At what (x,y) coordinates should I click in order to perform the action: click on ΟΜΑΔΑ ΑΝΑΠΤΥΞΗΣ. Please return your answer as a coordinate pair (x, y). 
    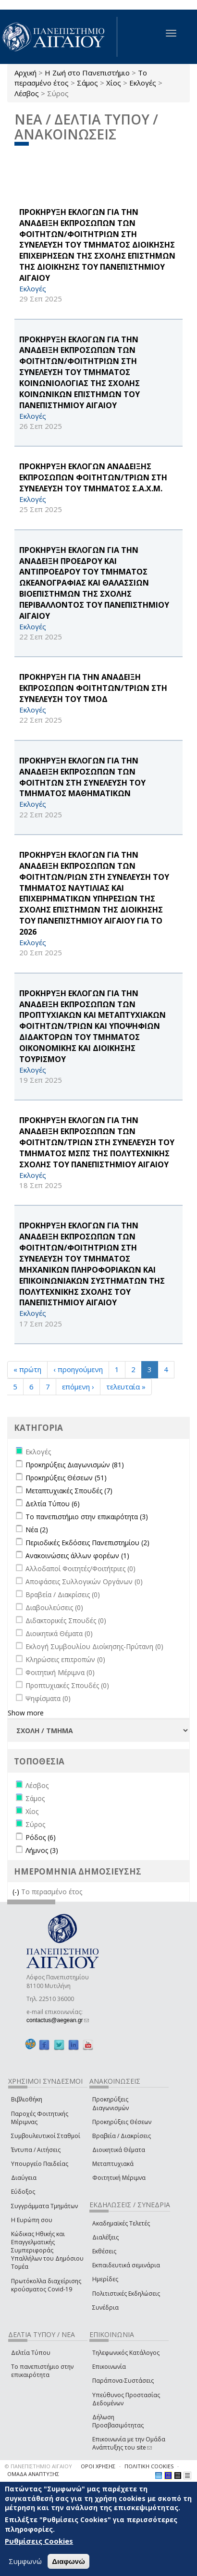
    Looking at the image, I should click on (33, 2473).